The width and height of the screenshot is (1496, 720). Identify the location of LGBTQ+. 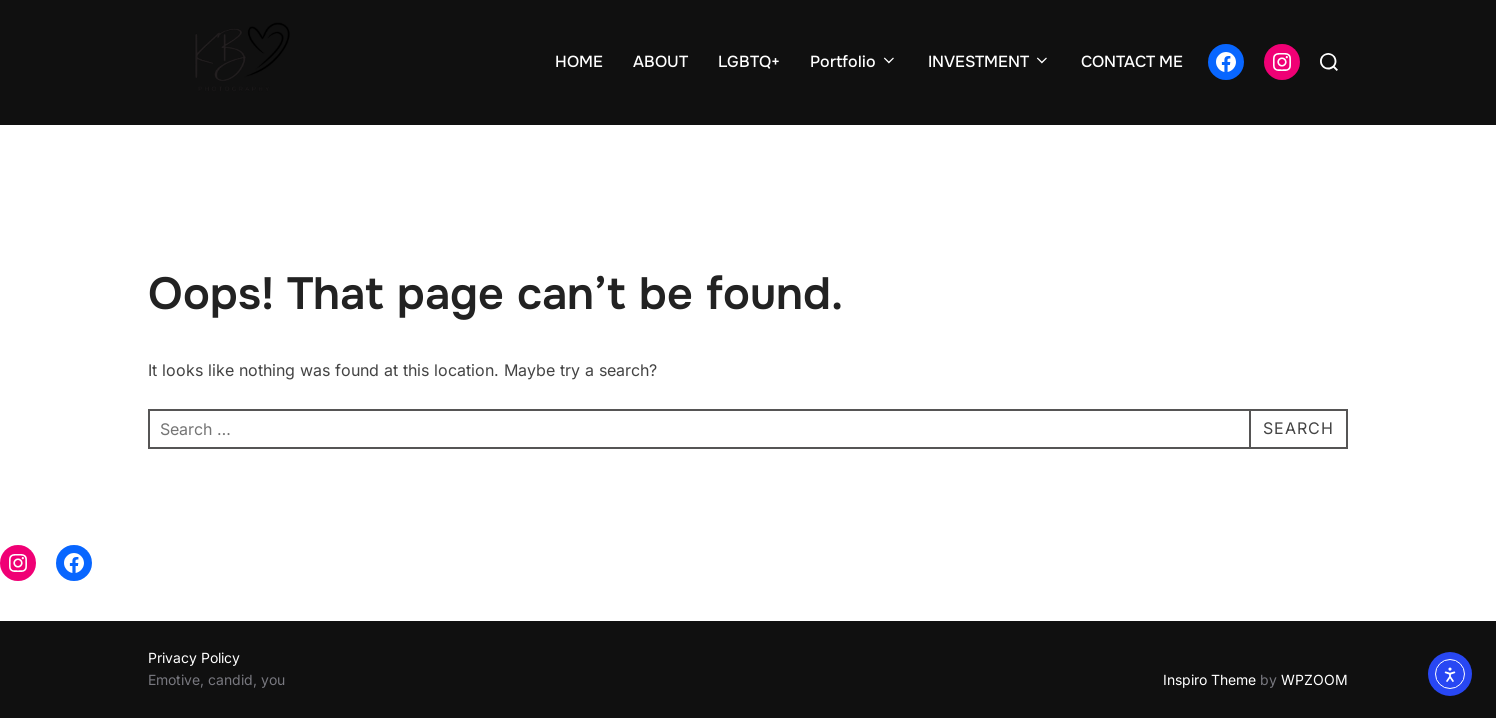
(749, 61).